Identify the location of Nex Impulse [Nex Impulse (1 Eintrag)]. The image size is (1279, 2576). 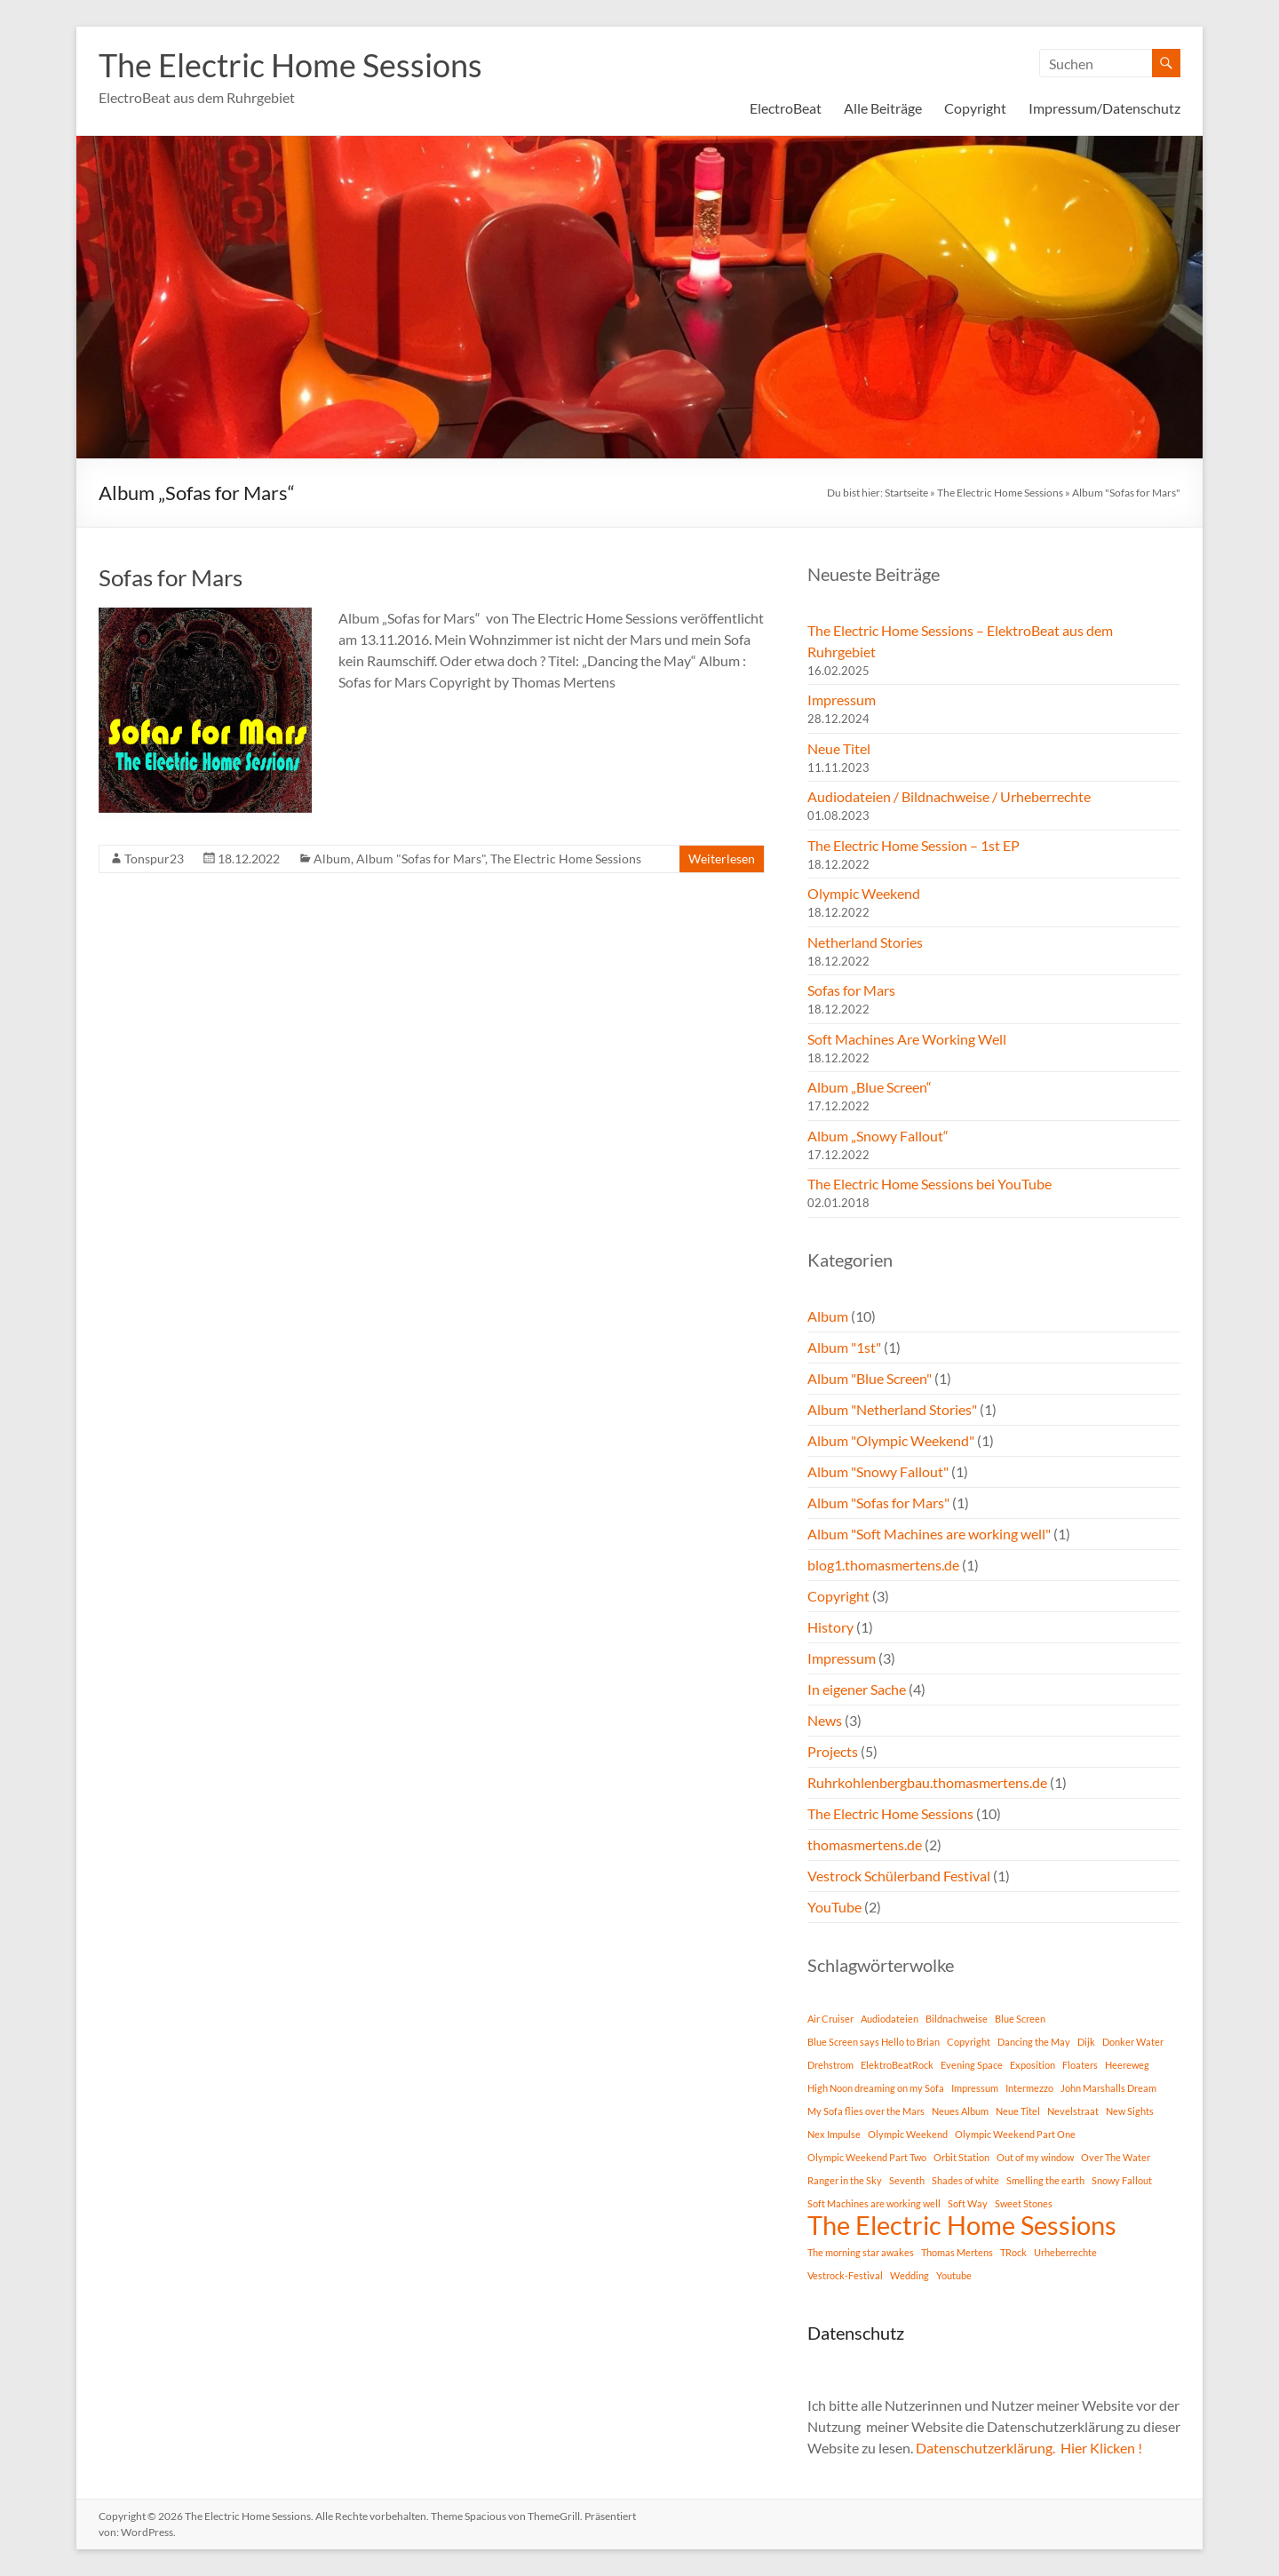
(834, 2134).